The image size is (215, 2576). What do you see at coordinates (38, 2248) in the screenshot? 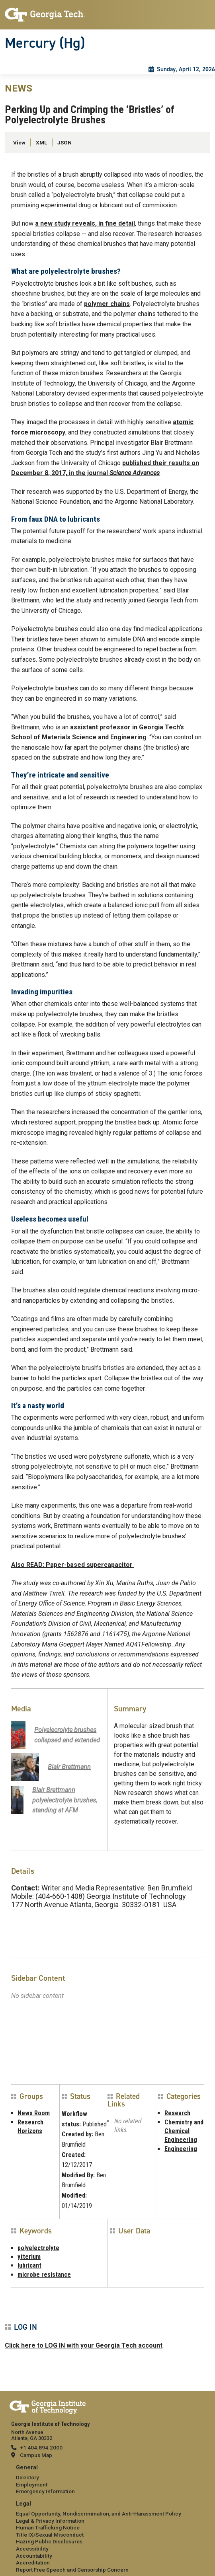
I see `polyelectrolyte` at bounding box center [38, 2248].